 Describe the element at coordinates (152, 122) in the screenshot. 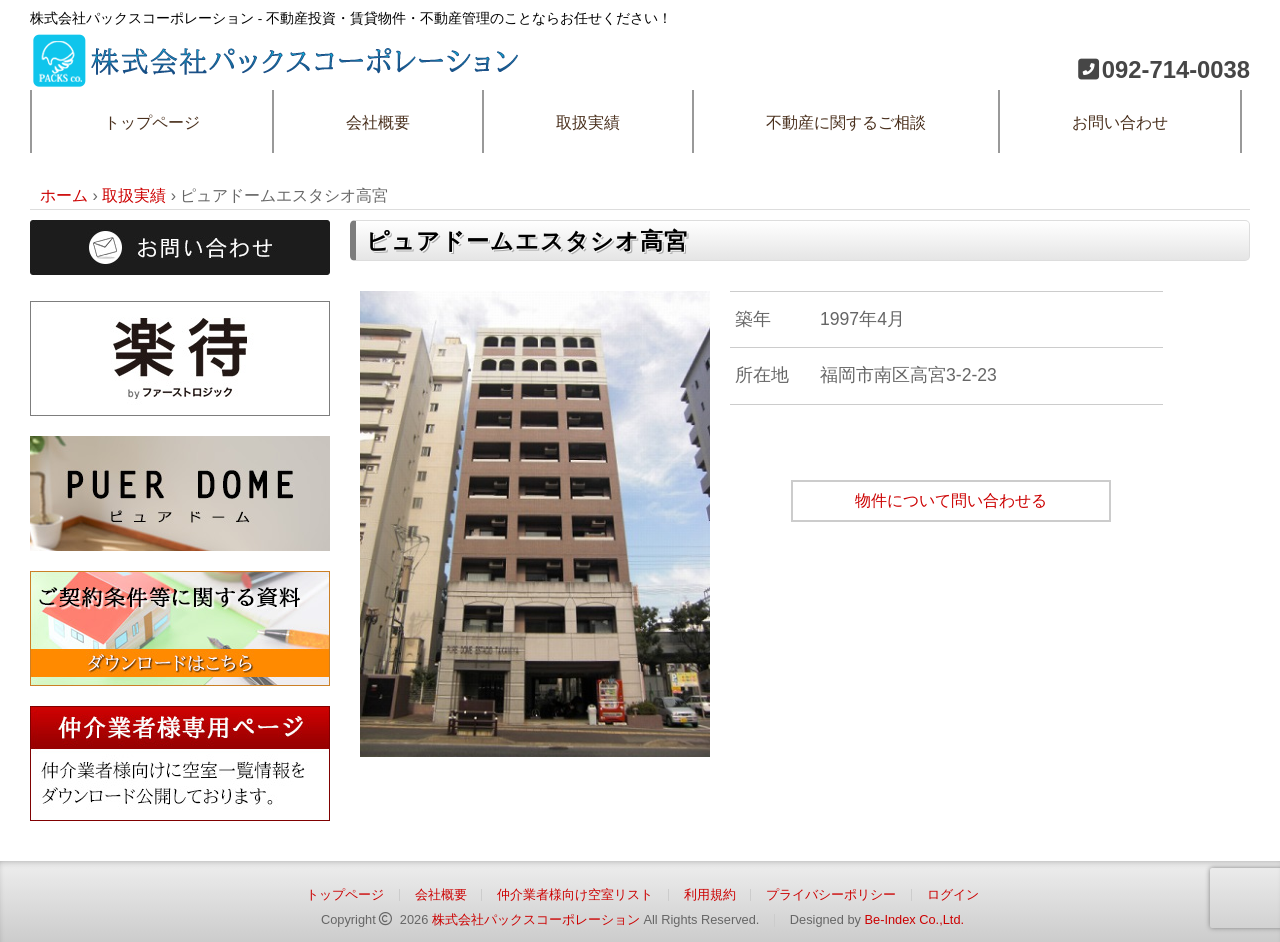

I see `トップページ` at that location.